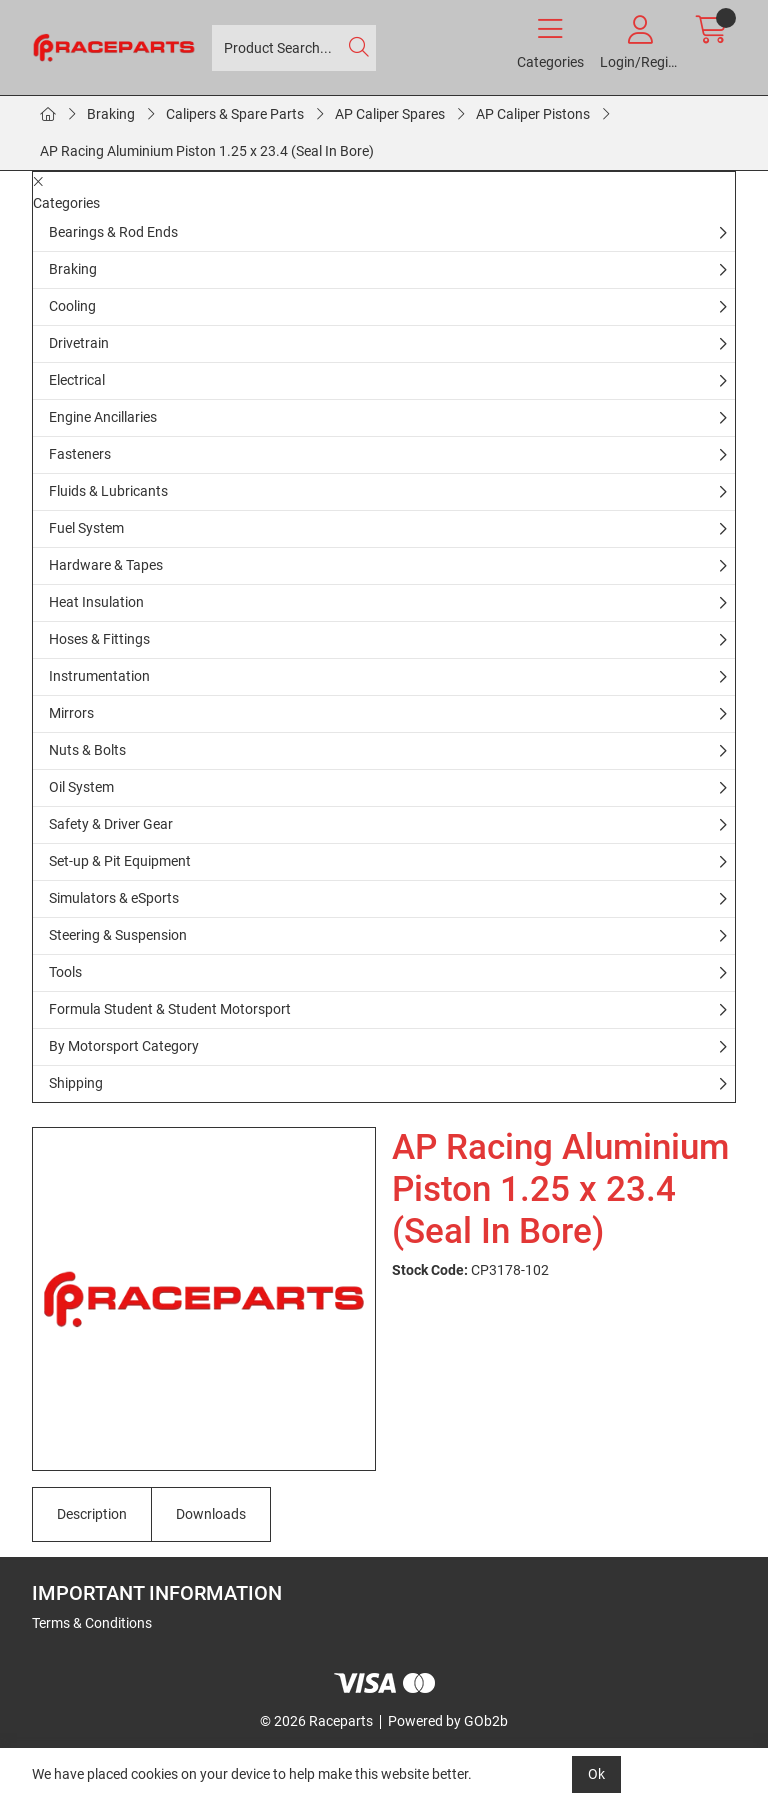 This screenshot has width=768, height=1801. Describe the element at coordinates (86, 528) in the screenshot. I see `Fuel System` at that location.